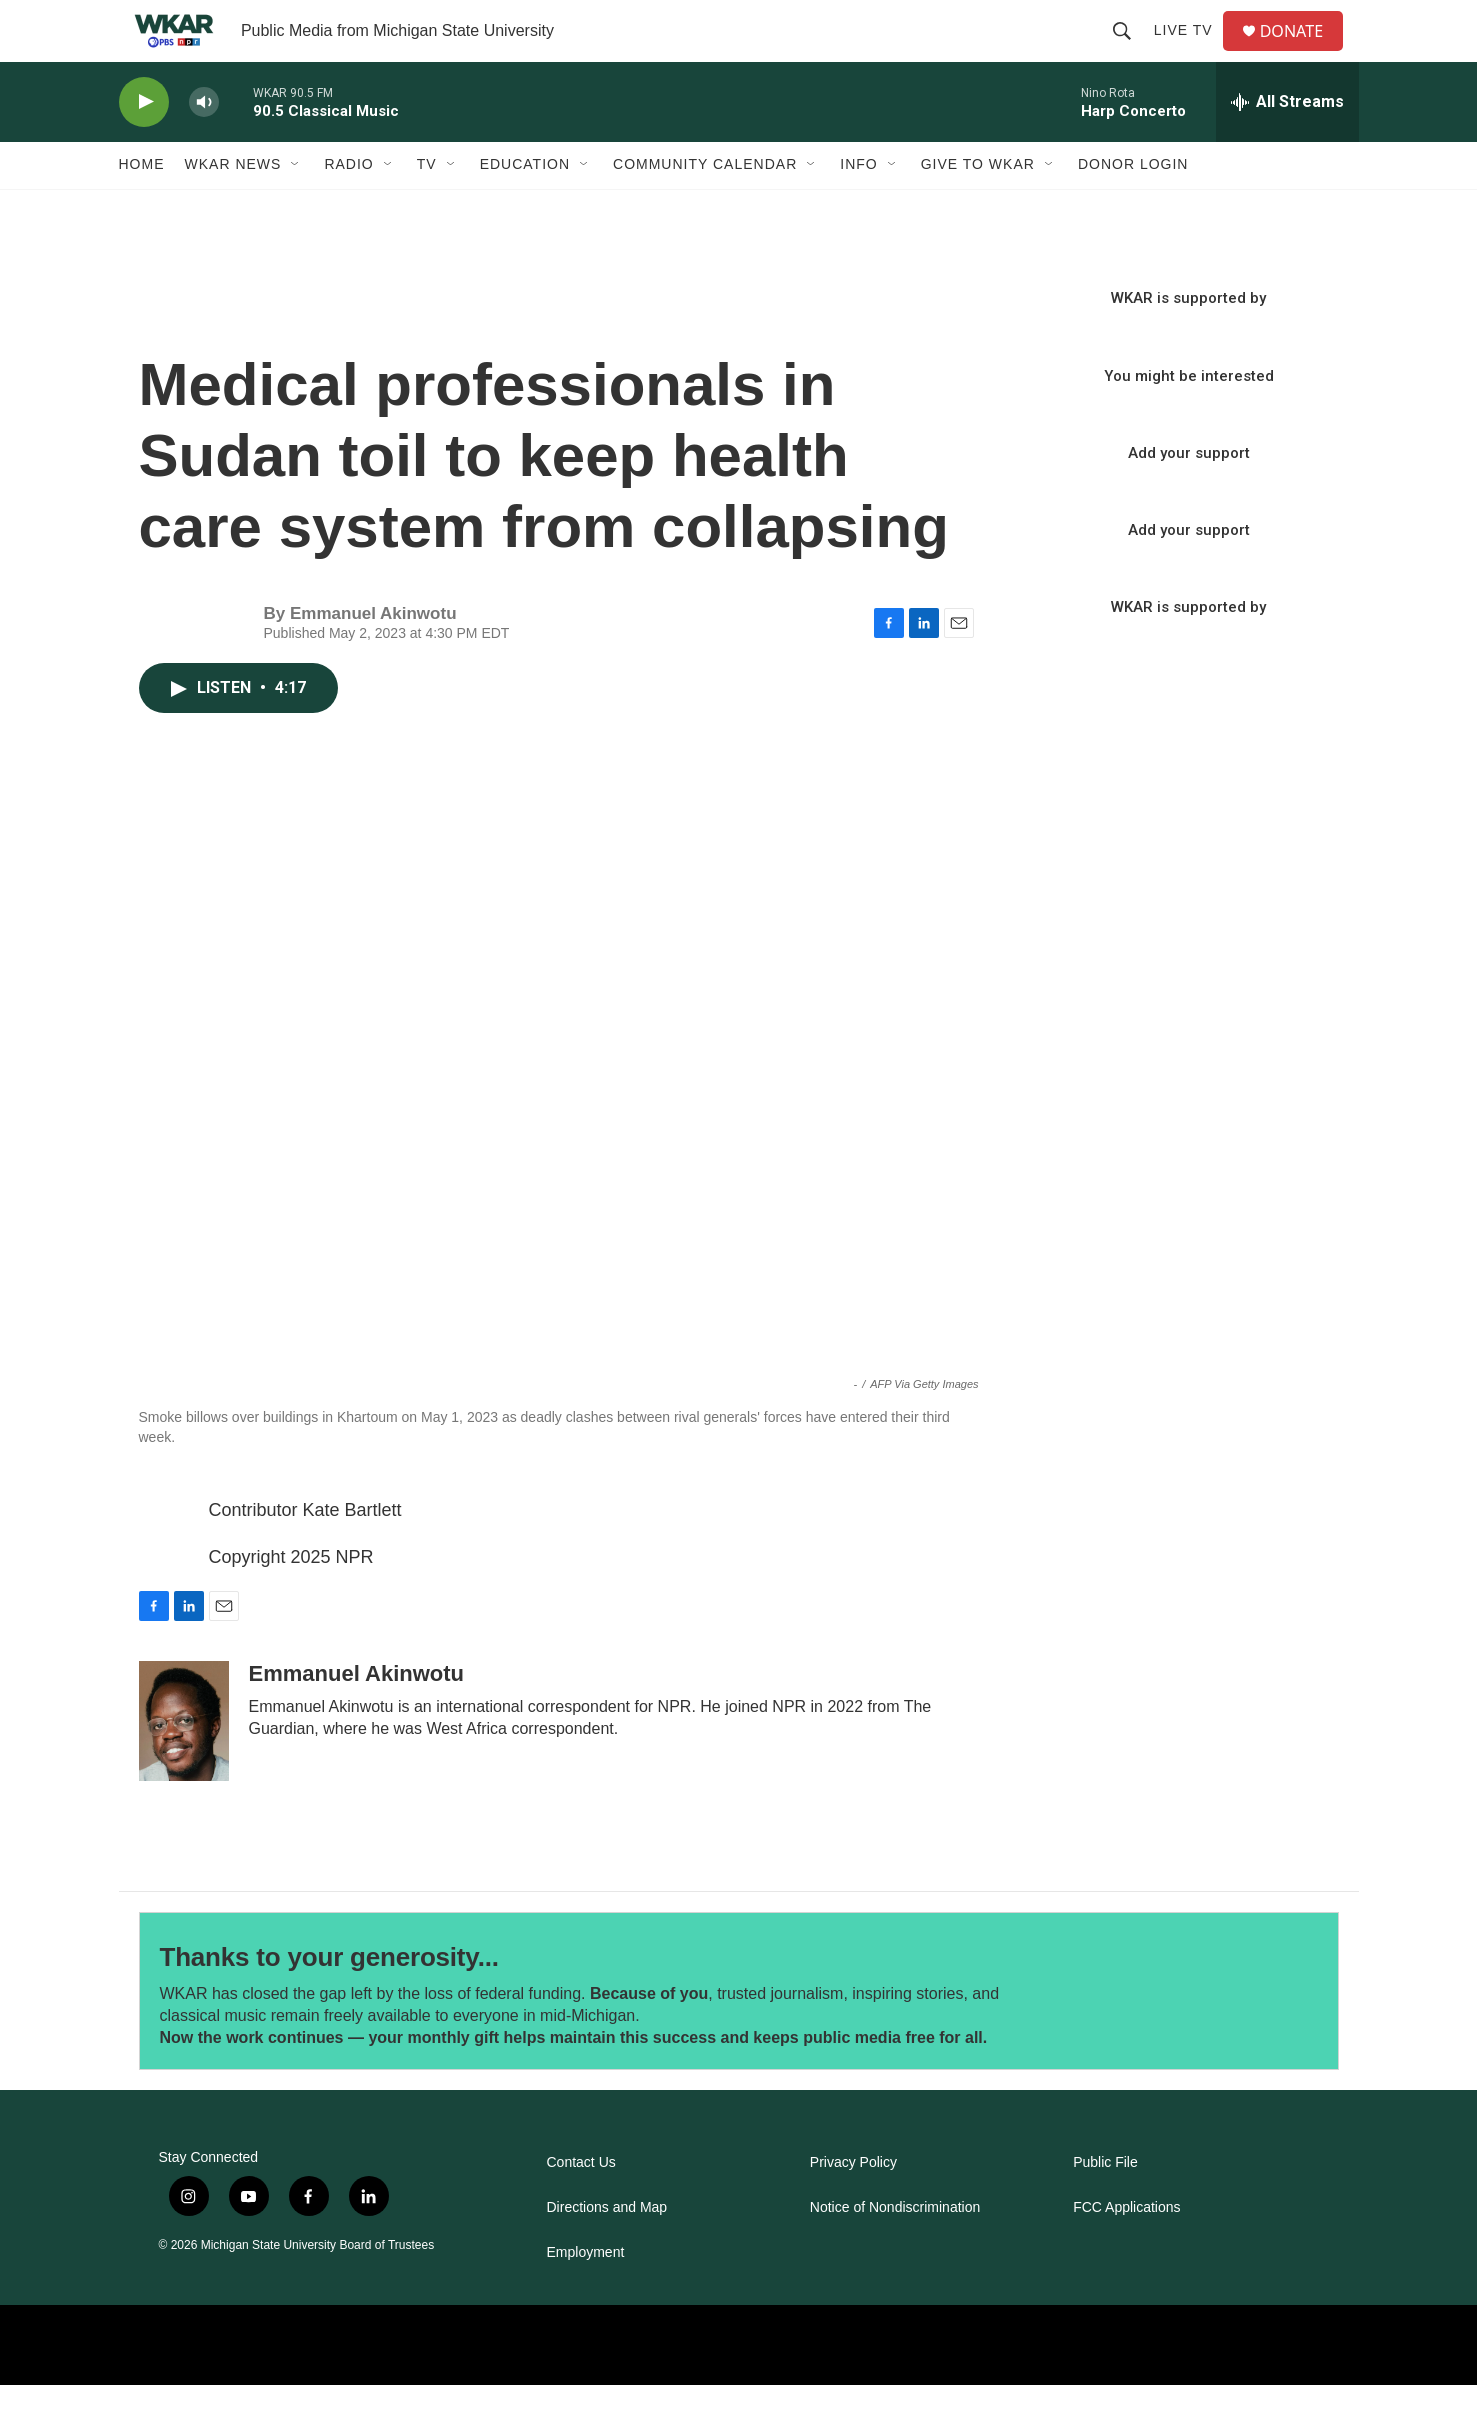 The height and width of the screenshot is (2429, 1477). Describe the element at coordinates (1133, 208) in the screenshot. I see `DONOR LOGIN` at that location.